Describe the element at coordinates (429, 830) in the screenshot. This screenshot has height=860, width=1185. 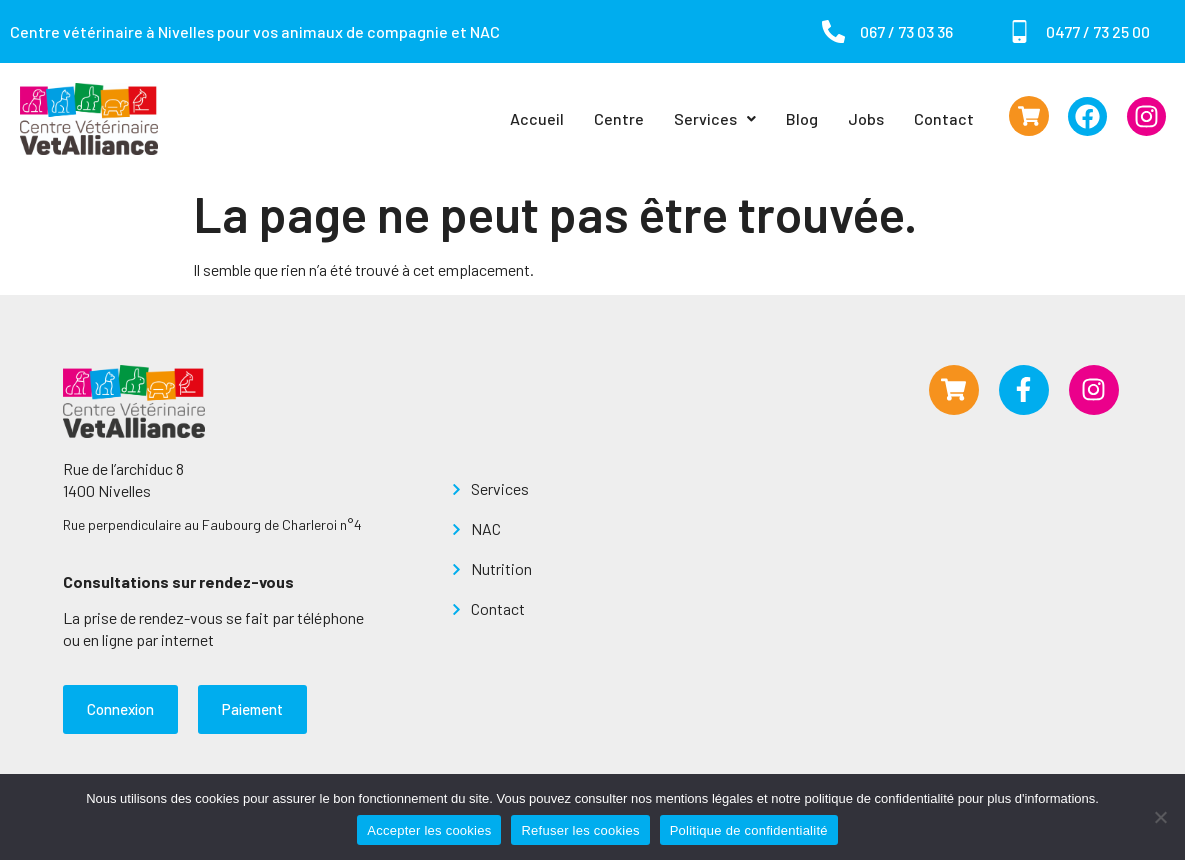
I see `Accepter les cookies` at that location.